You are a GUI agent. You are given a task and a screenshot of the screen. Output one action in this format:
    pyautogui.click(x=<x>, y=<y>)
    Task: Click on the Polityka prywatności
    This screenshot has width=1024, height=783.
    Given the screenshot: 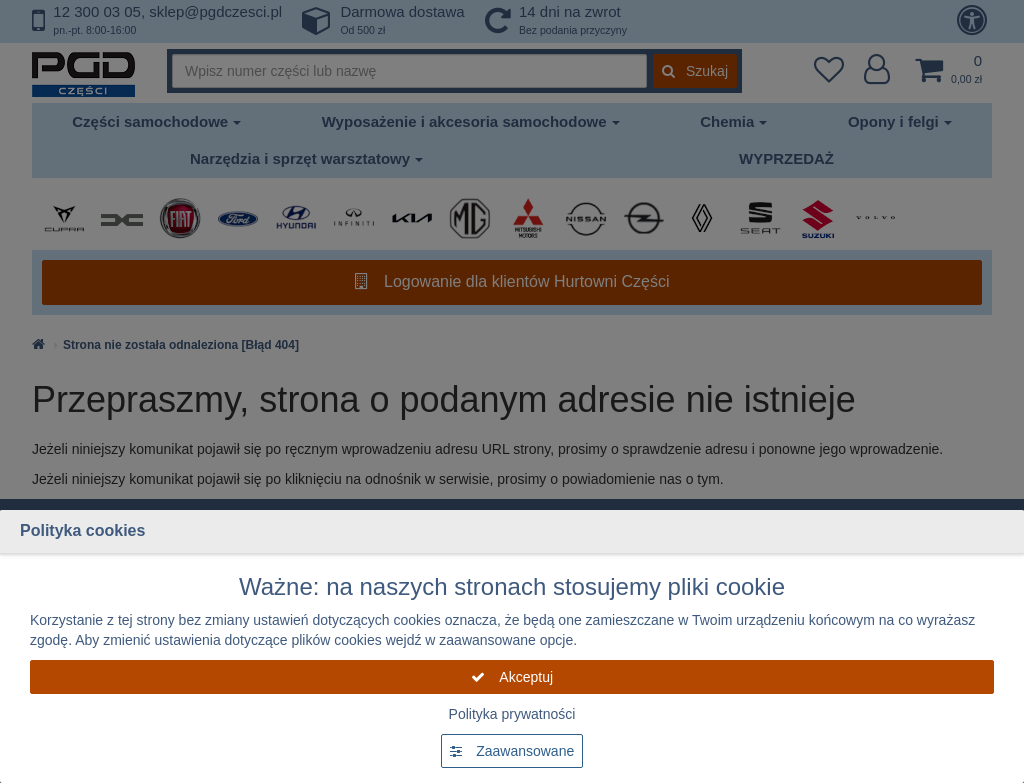 What is the action you would take?
    pyautogui.click(x=512, y=714)
    